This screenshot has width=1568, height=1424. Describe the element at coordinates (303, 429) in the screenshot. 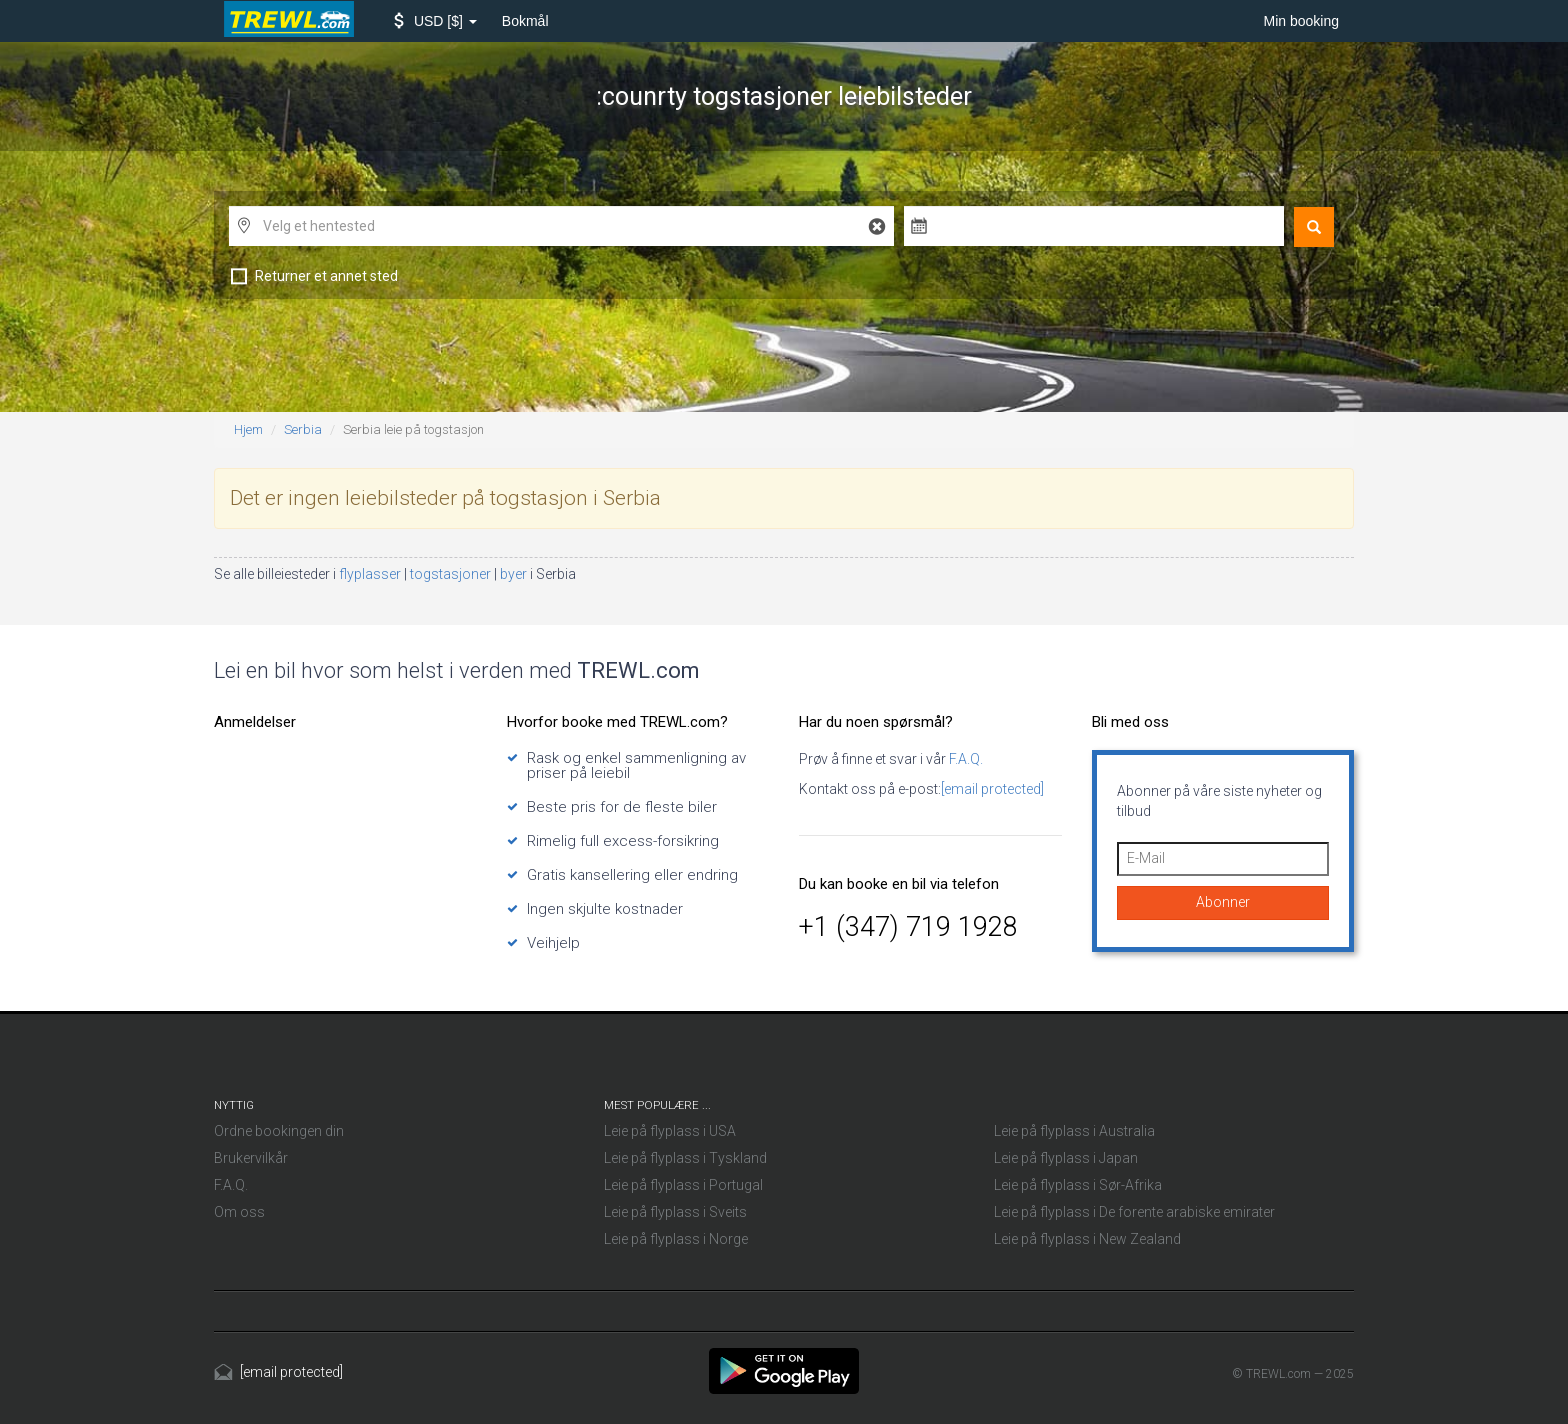

I see `Serbia` at that location.